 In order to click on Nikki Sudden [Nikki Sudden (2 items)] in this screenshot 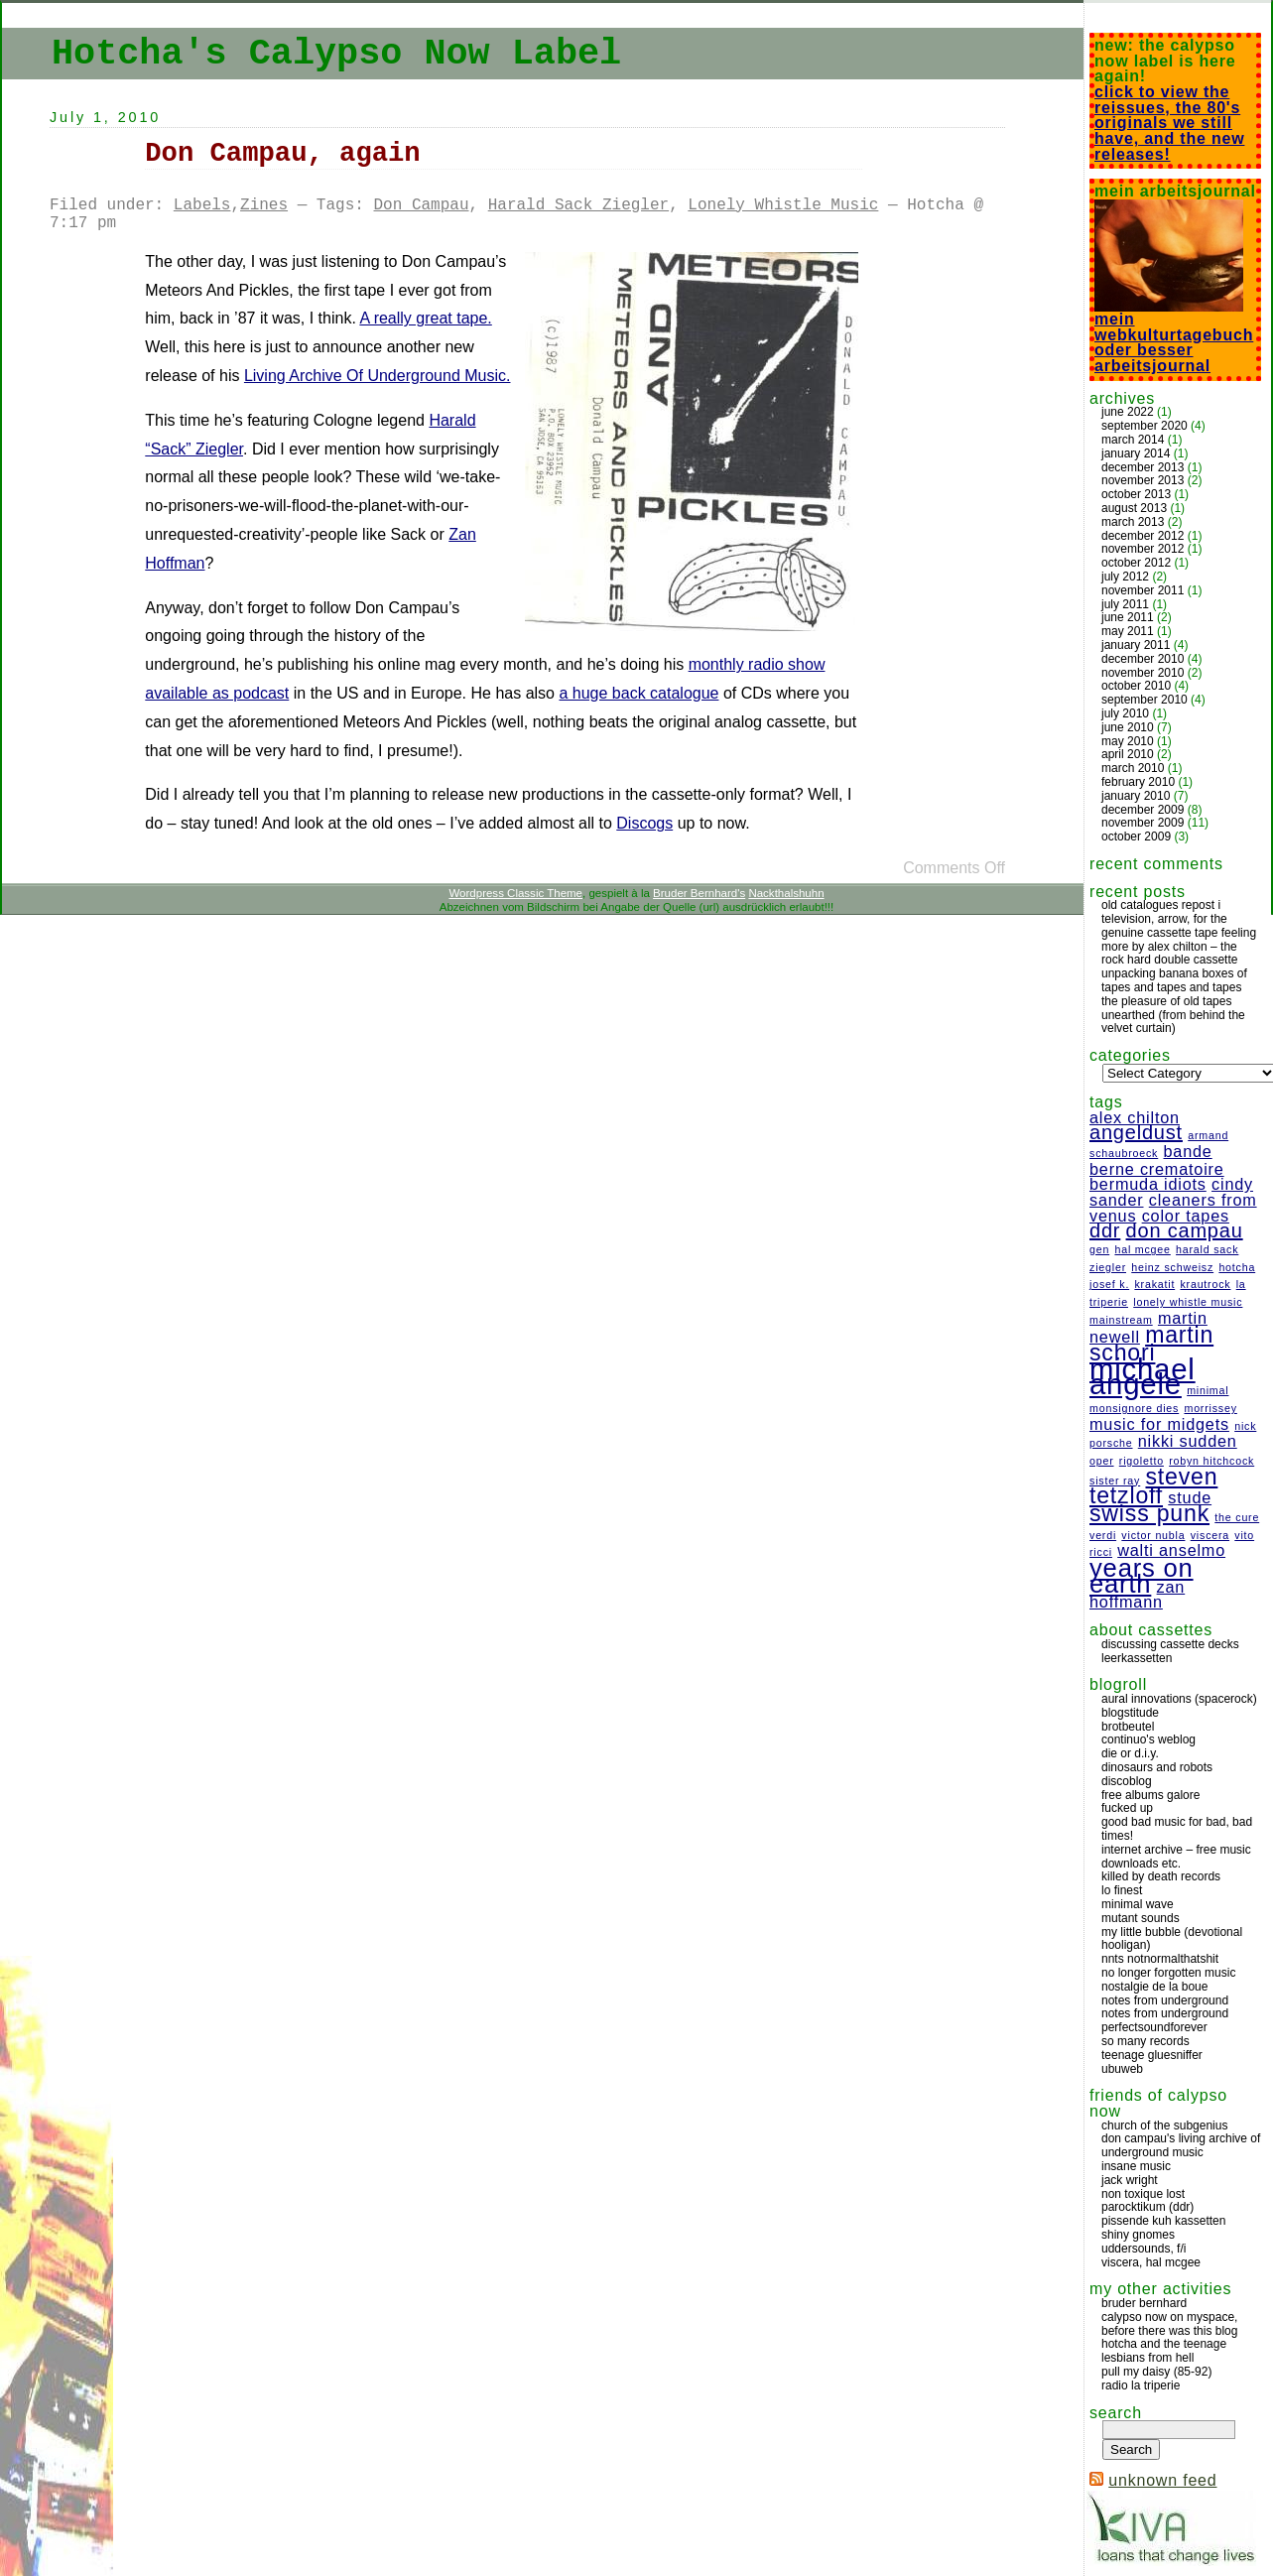, I will do `click(1187, 1441)`.